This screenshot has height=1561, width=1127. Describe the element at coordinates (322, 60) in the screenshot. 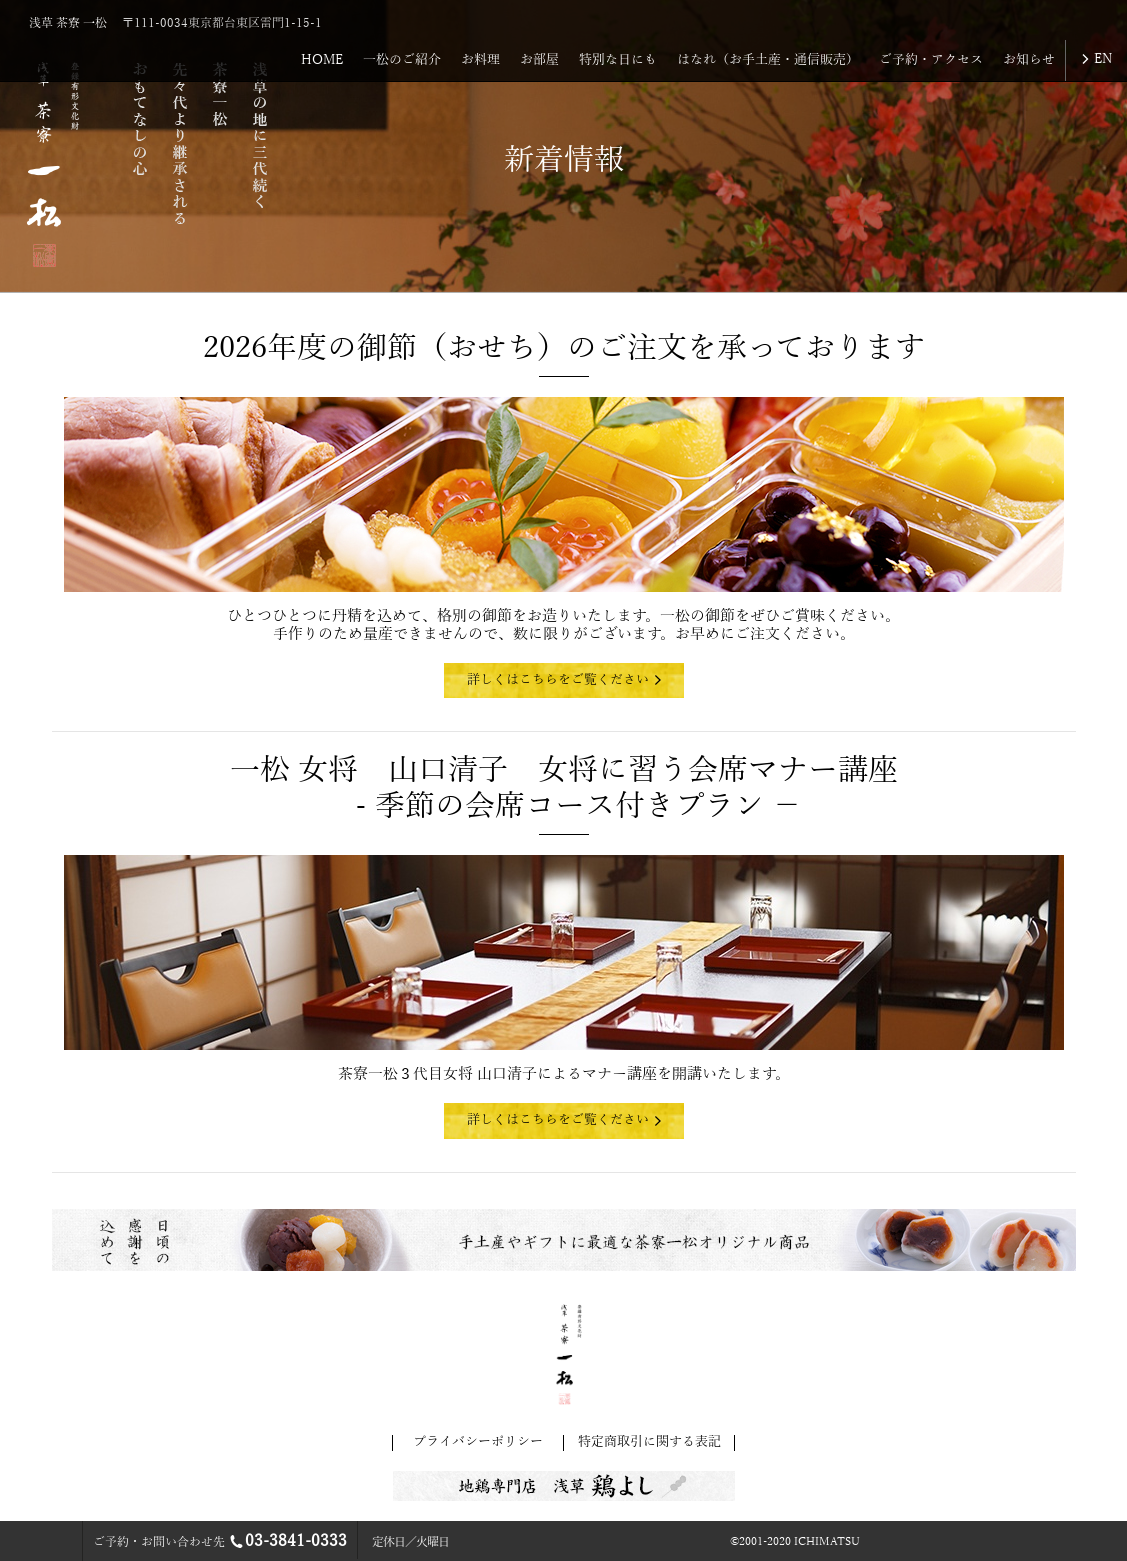

I see `HOME` at that location.